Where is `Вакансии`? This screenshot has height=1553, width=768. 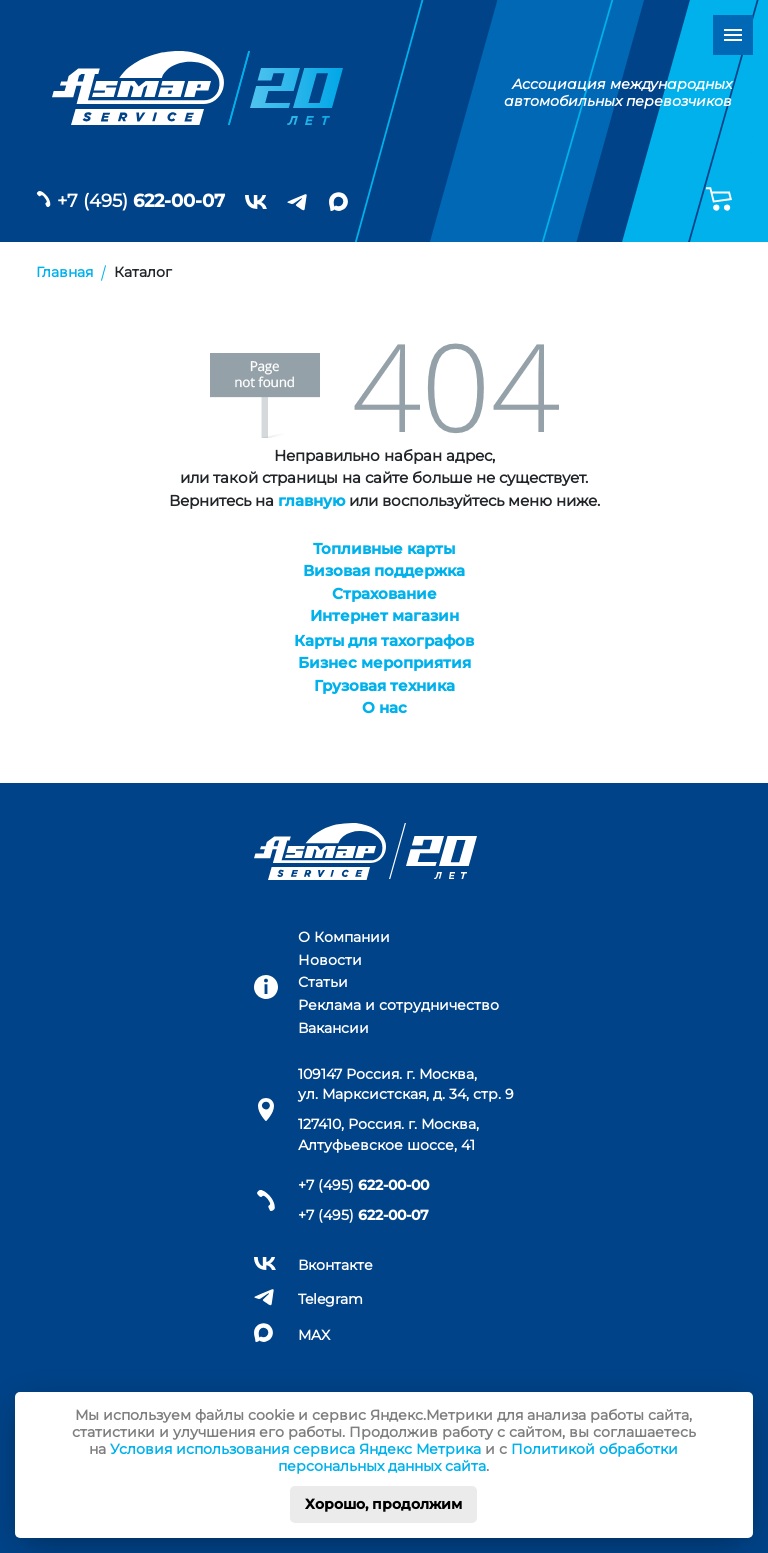
Вакансии is located at coordinates (333, 1028).